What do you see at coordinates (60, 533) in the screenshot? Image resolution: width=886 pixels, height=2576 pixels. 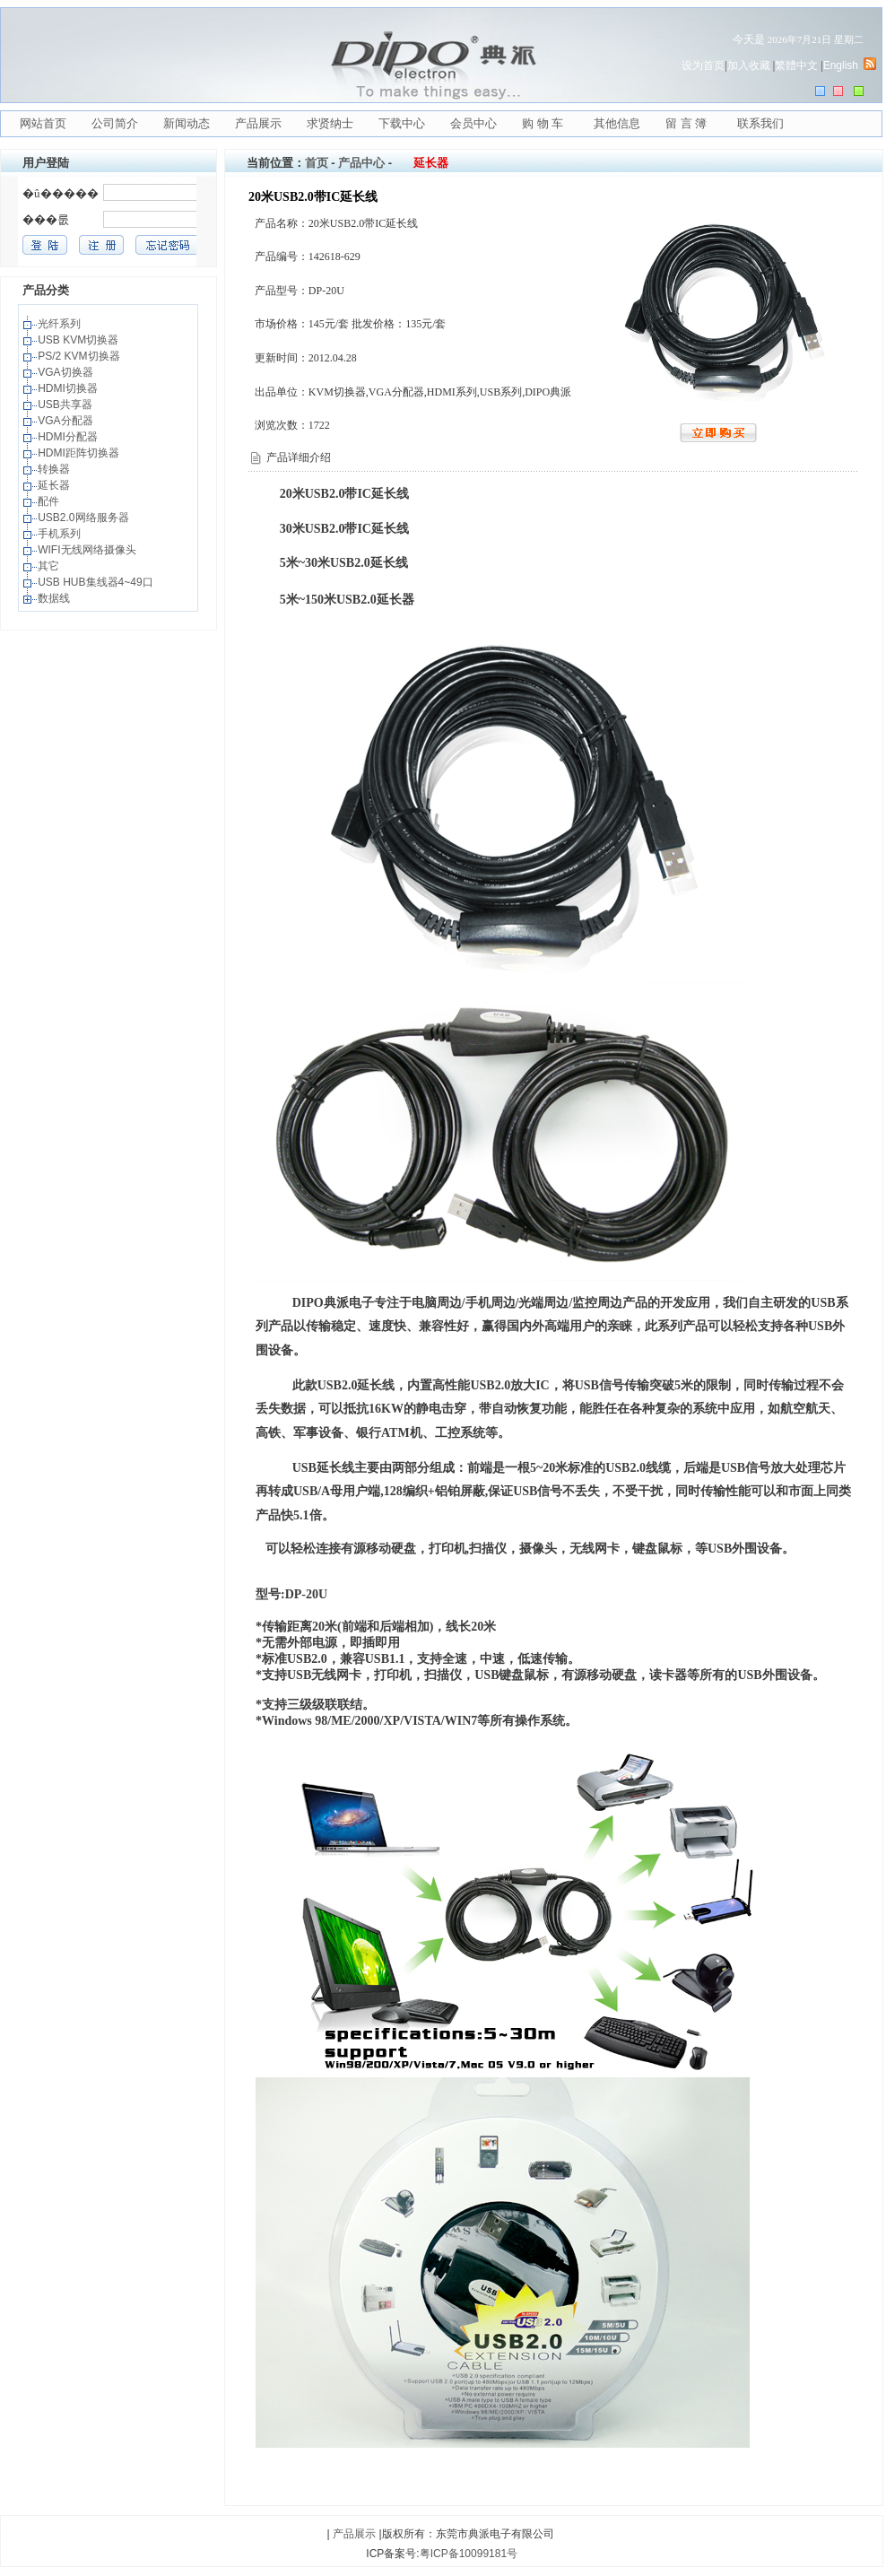 I see `手机系列` at bounding box center [60, 533].